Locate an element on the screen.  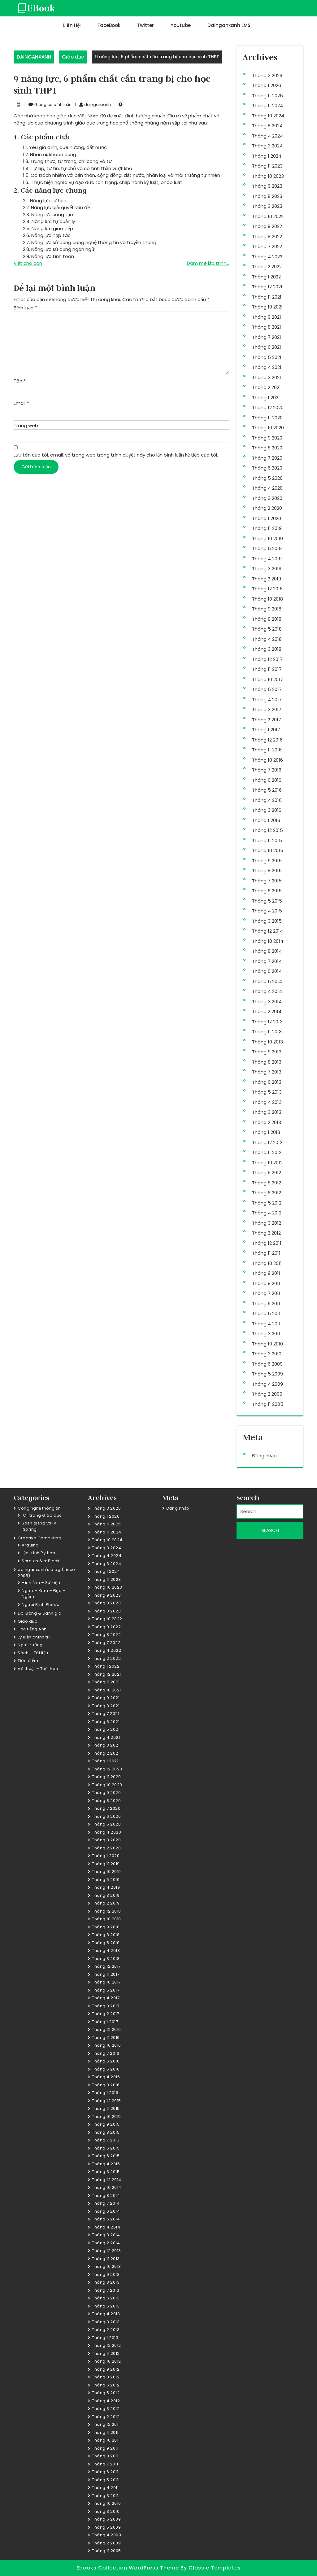
Tháng 2 2021 is located at coordinates (266, 387).